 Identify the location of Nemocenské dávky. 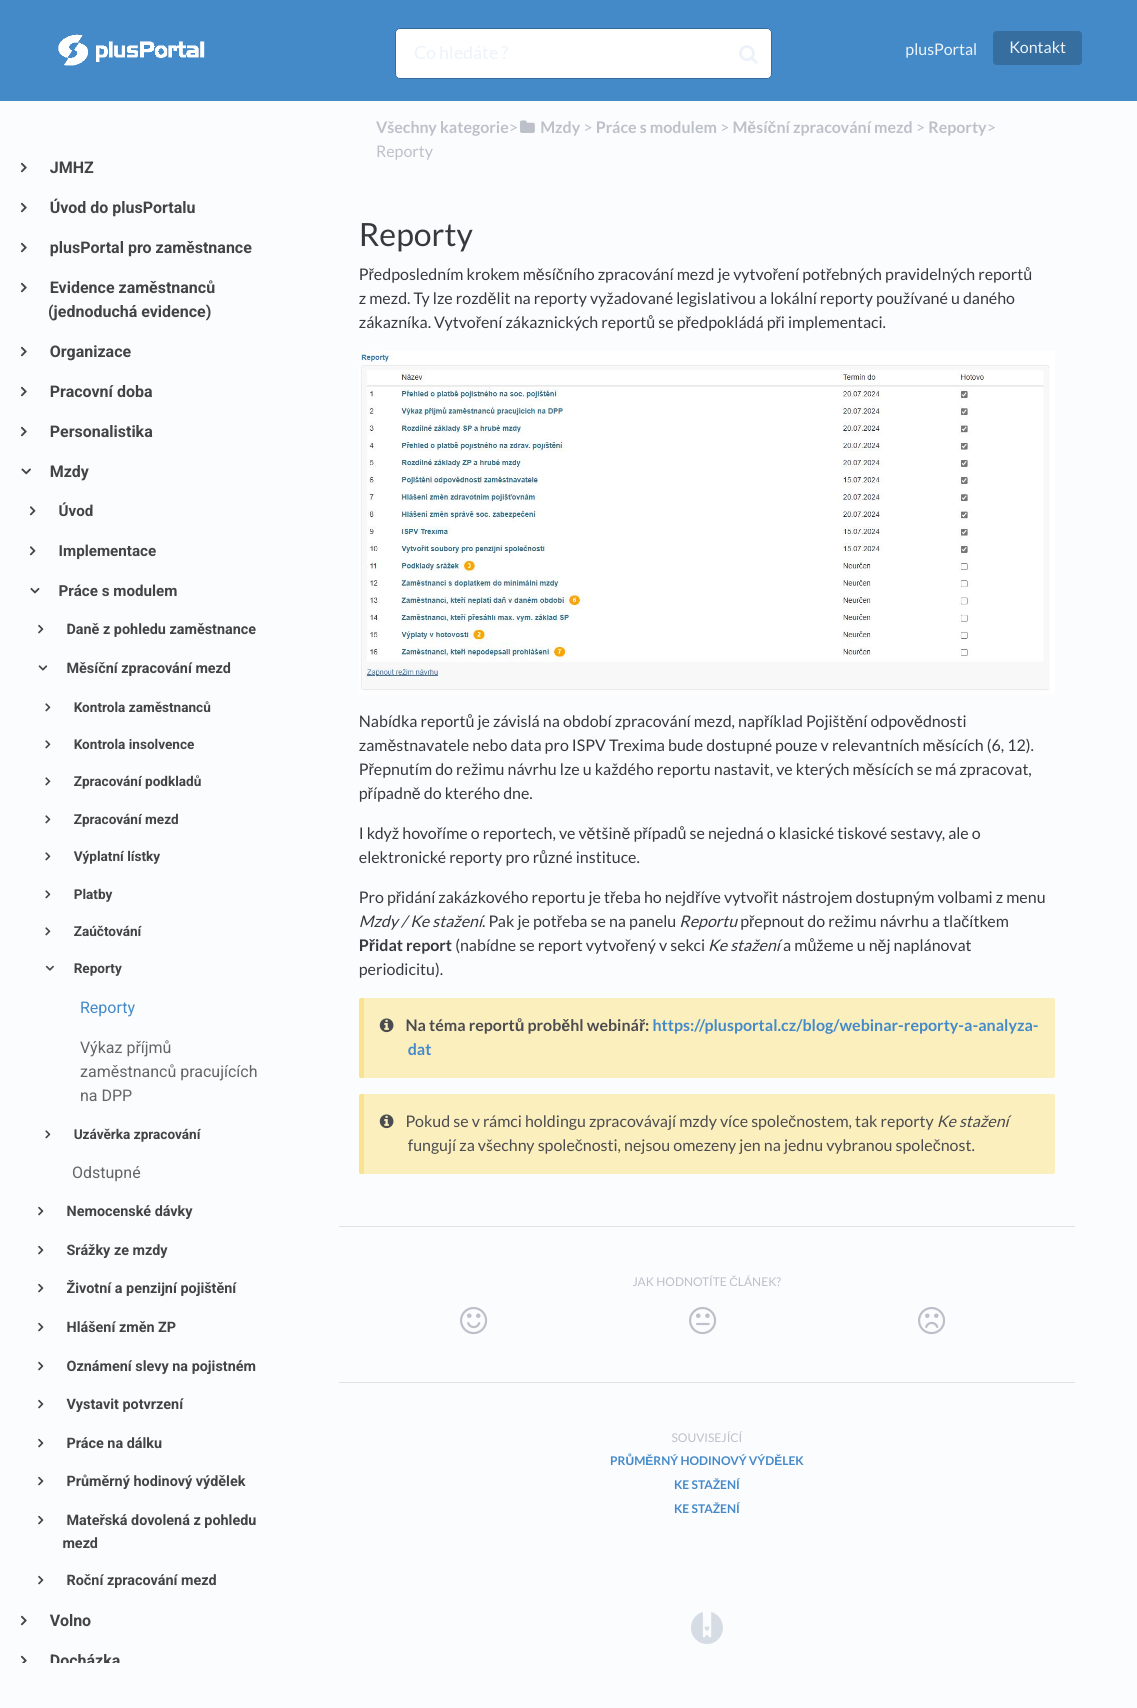
(128, 1211).